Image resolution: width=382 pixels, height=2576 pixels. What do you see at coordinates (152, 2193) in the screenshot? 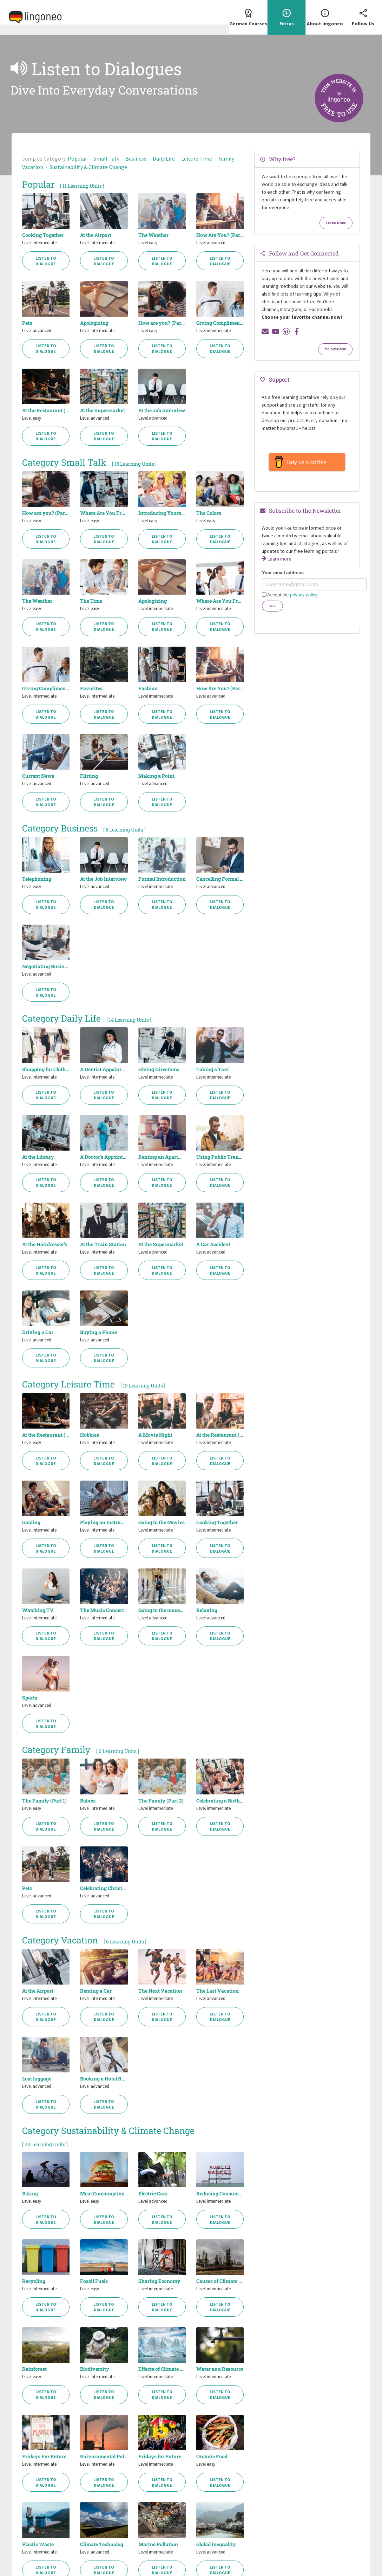
I see `Electric Cars` at bounding box center [152, 2193].